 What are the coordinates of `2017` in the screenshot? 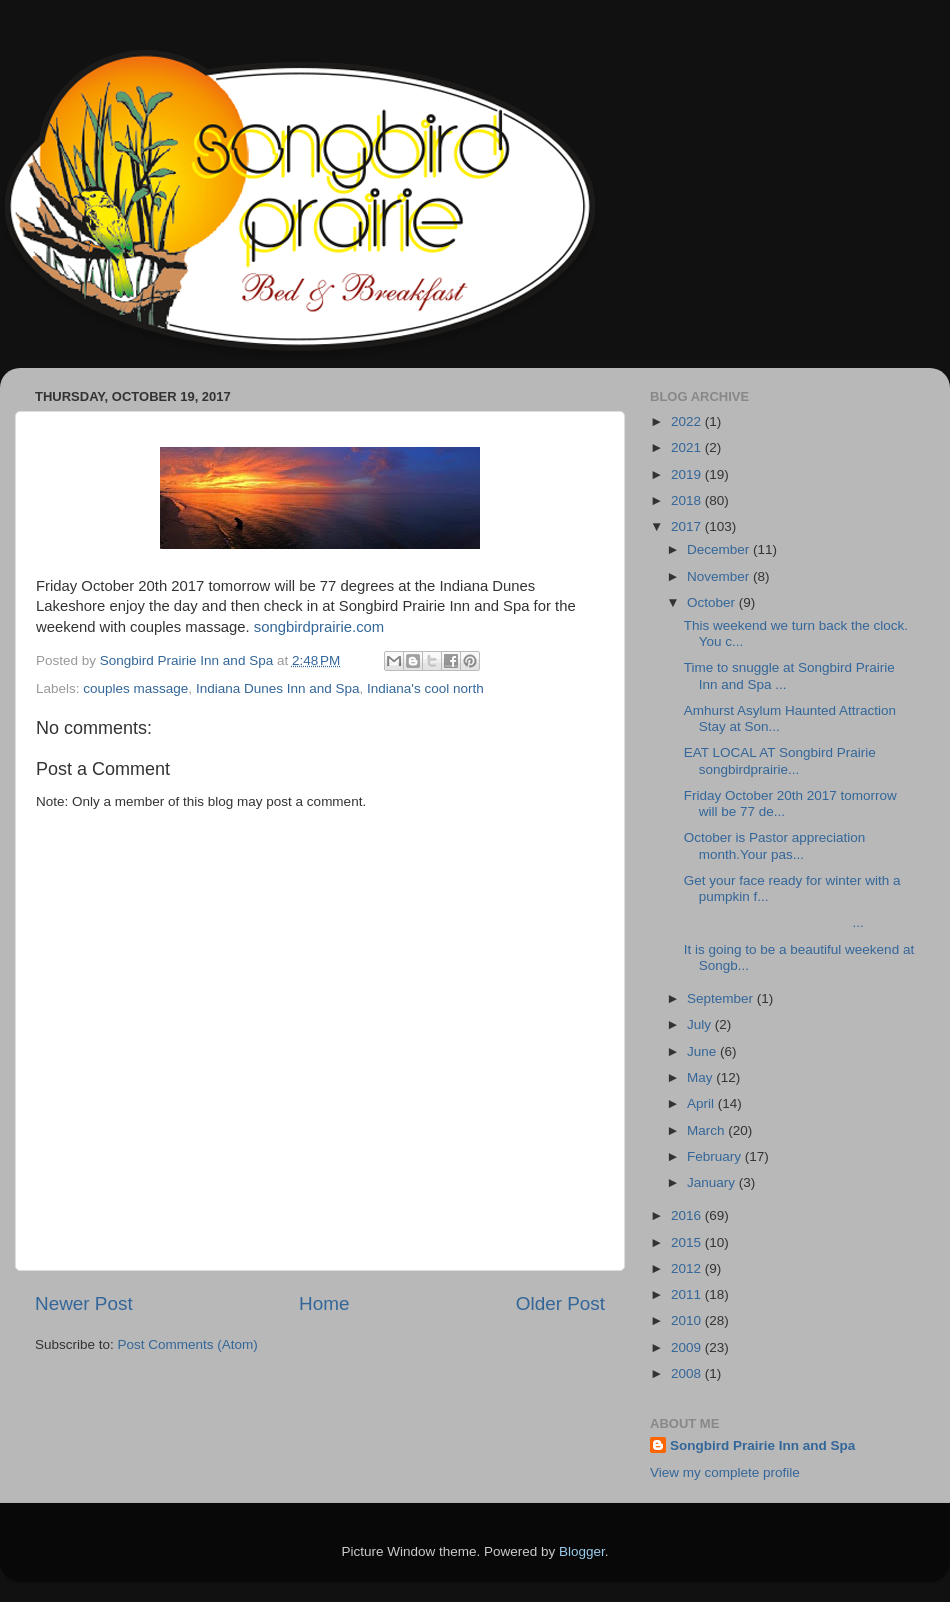 It's located at (688, 526).